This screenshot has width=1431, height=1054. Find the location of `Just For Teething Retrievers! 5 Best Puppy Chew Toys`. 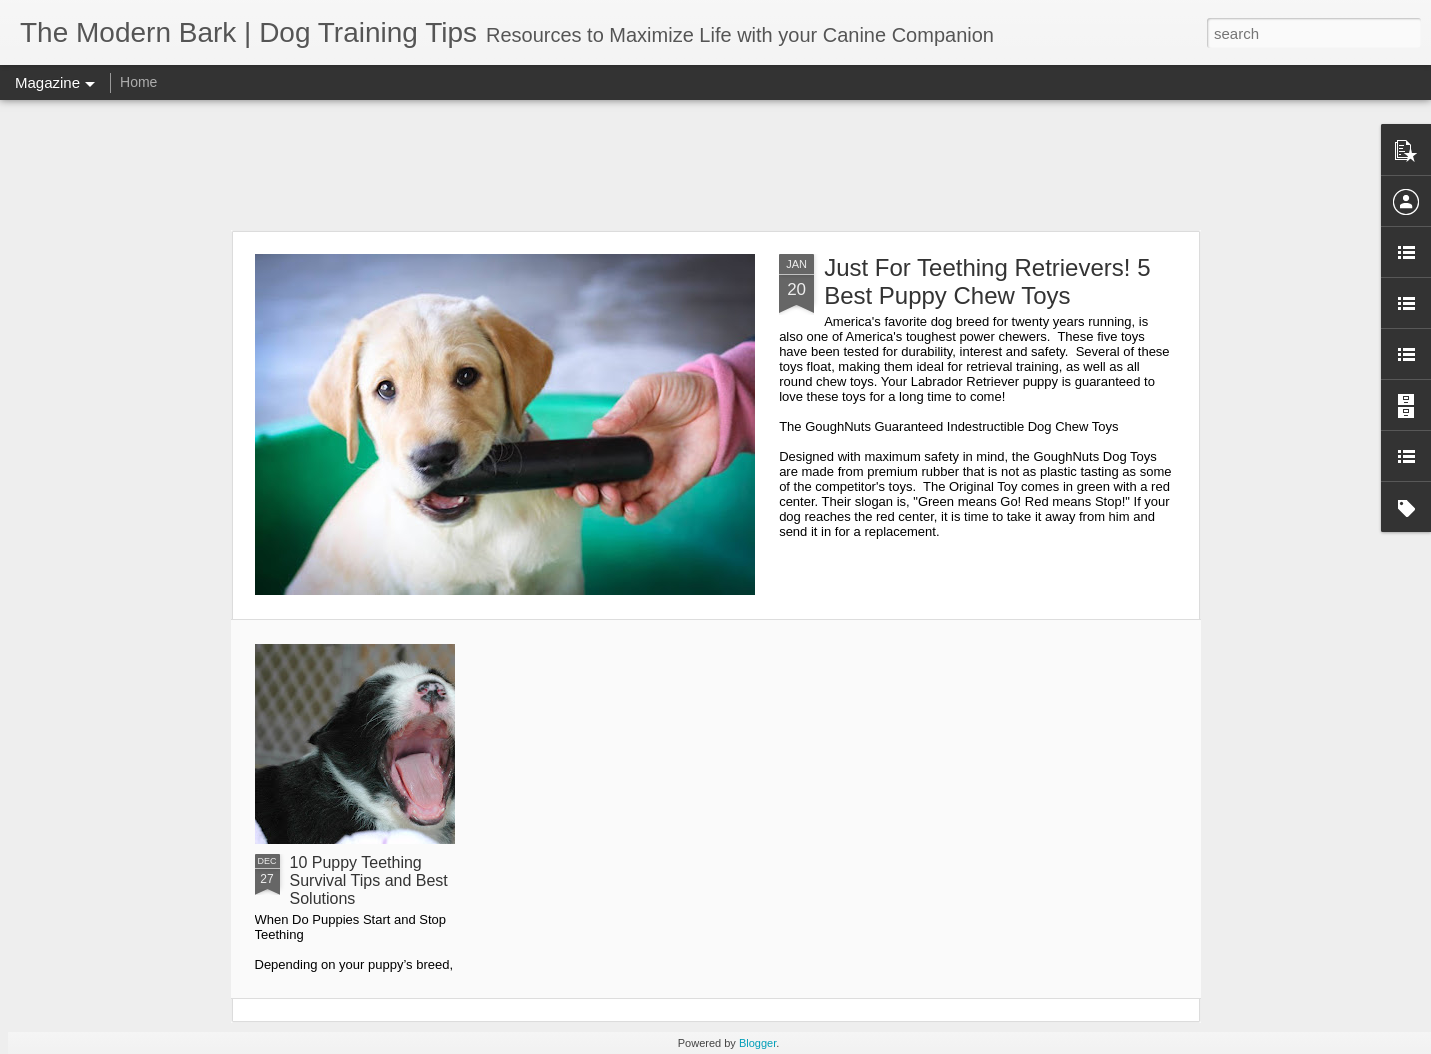

Just For Teething Retrievers! 5 Best Puppy Chew Toys is located at coordinates (987, 281).